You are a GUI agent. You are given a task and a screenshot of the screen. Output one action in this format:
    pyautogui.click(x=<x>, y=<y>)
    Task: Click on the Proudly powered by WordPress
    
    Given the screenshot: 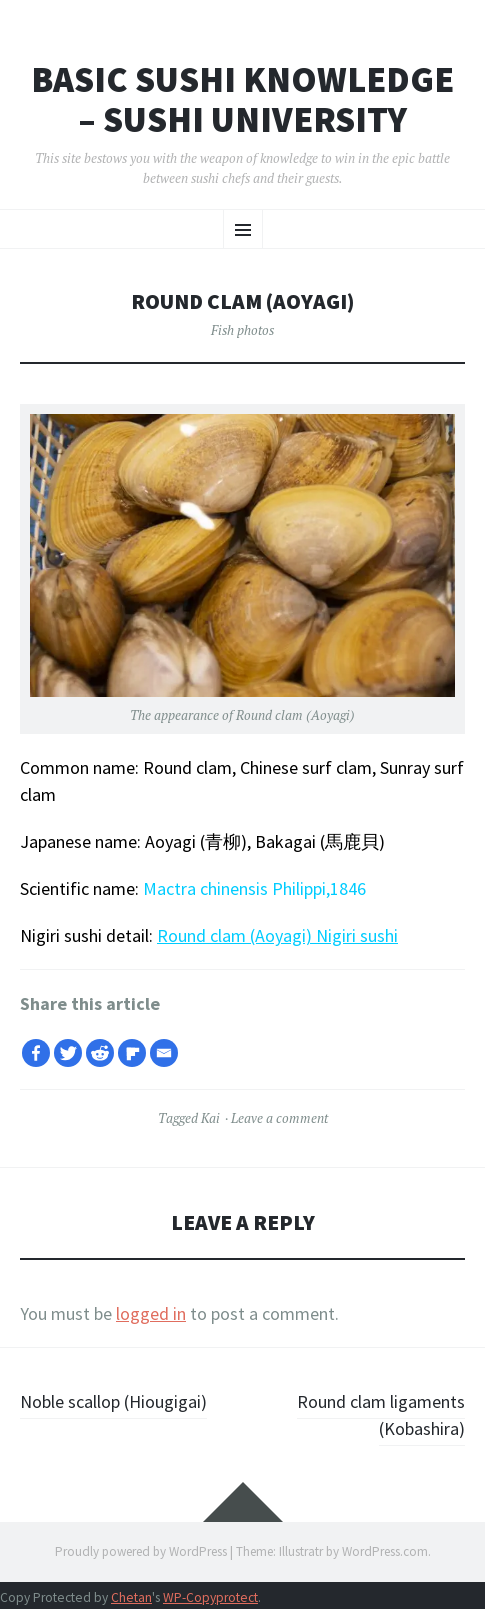 What is the action you would take?
    pyautogui.click(x=141, y=1551)
    